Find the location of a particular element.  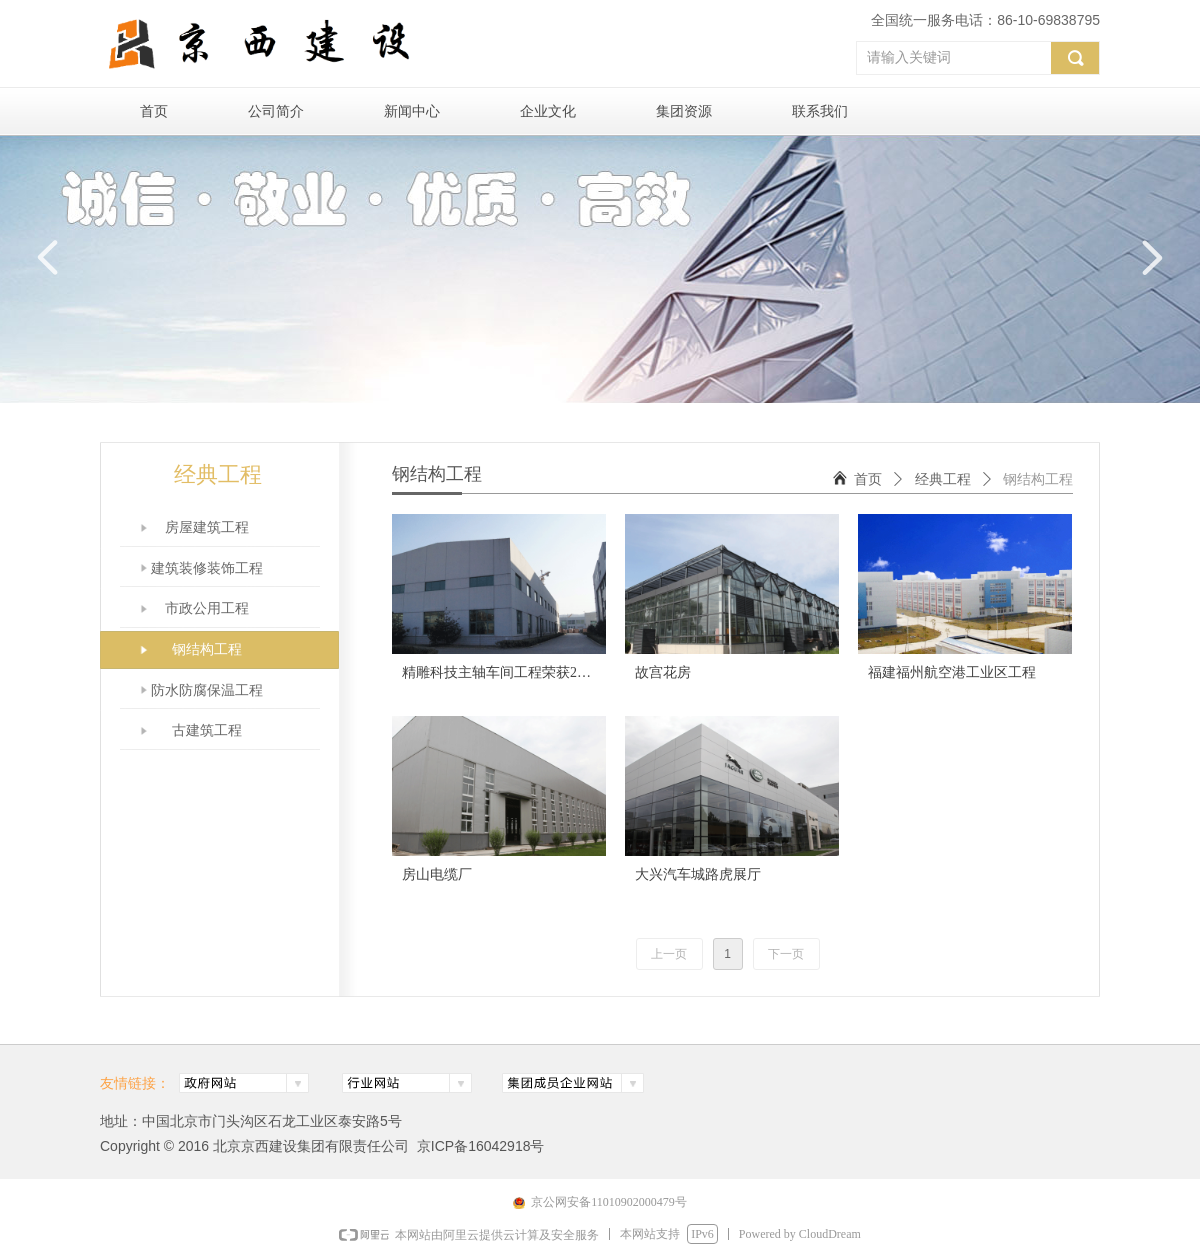

首页 is located at coordinates (868, 479).